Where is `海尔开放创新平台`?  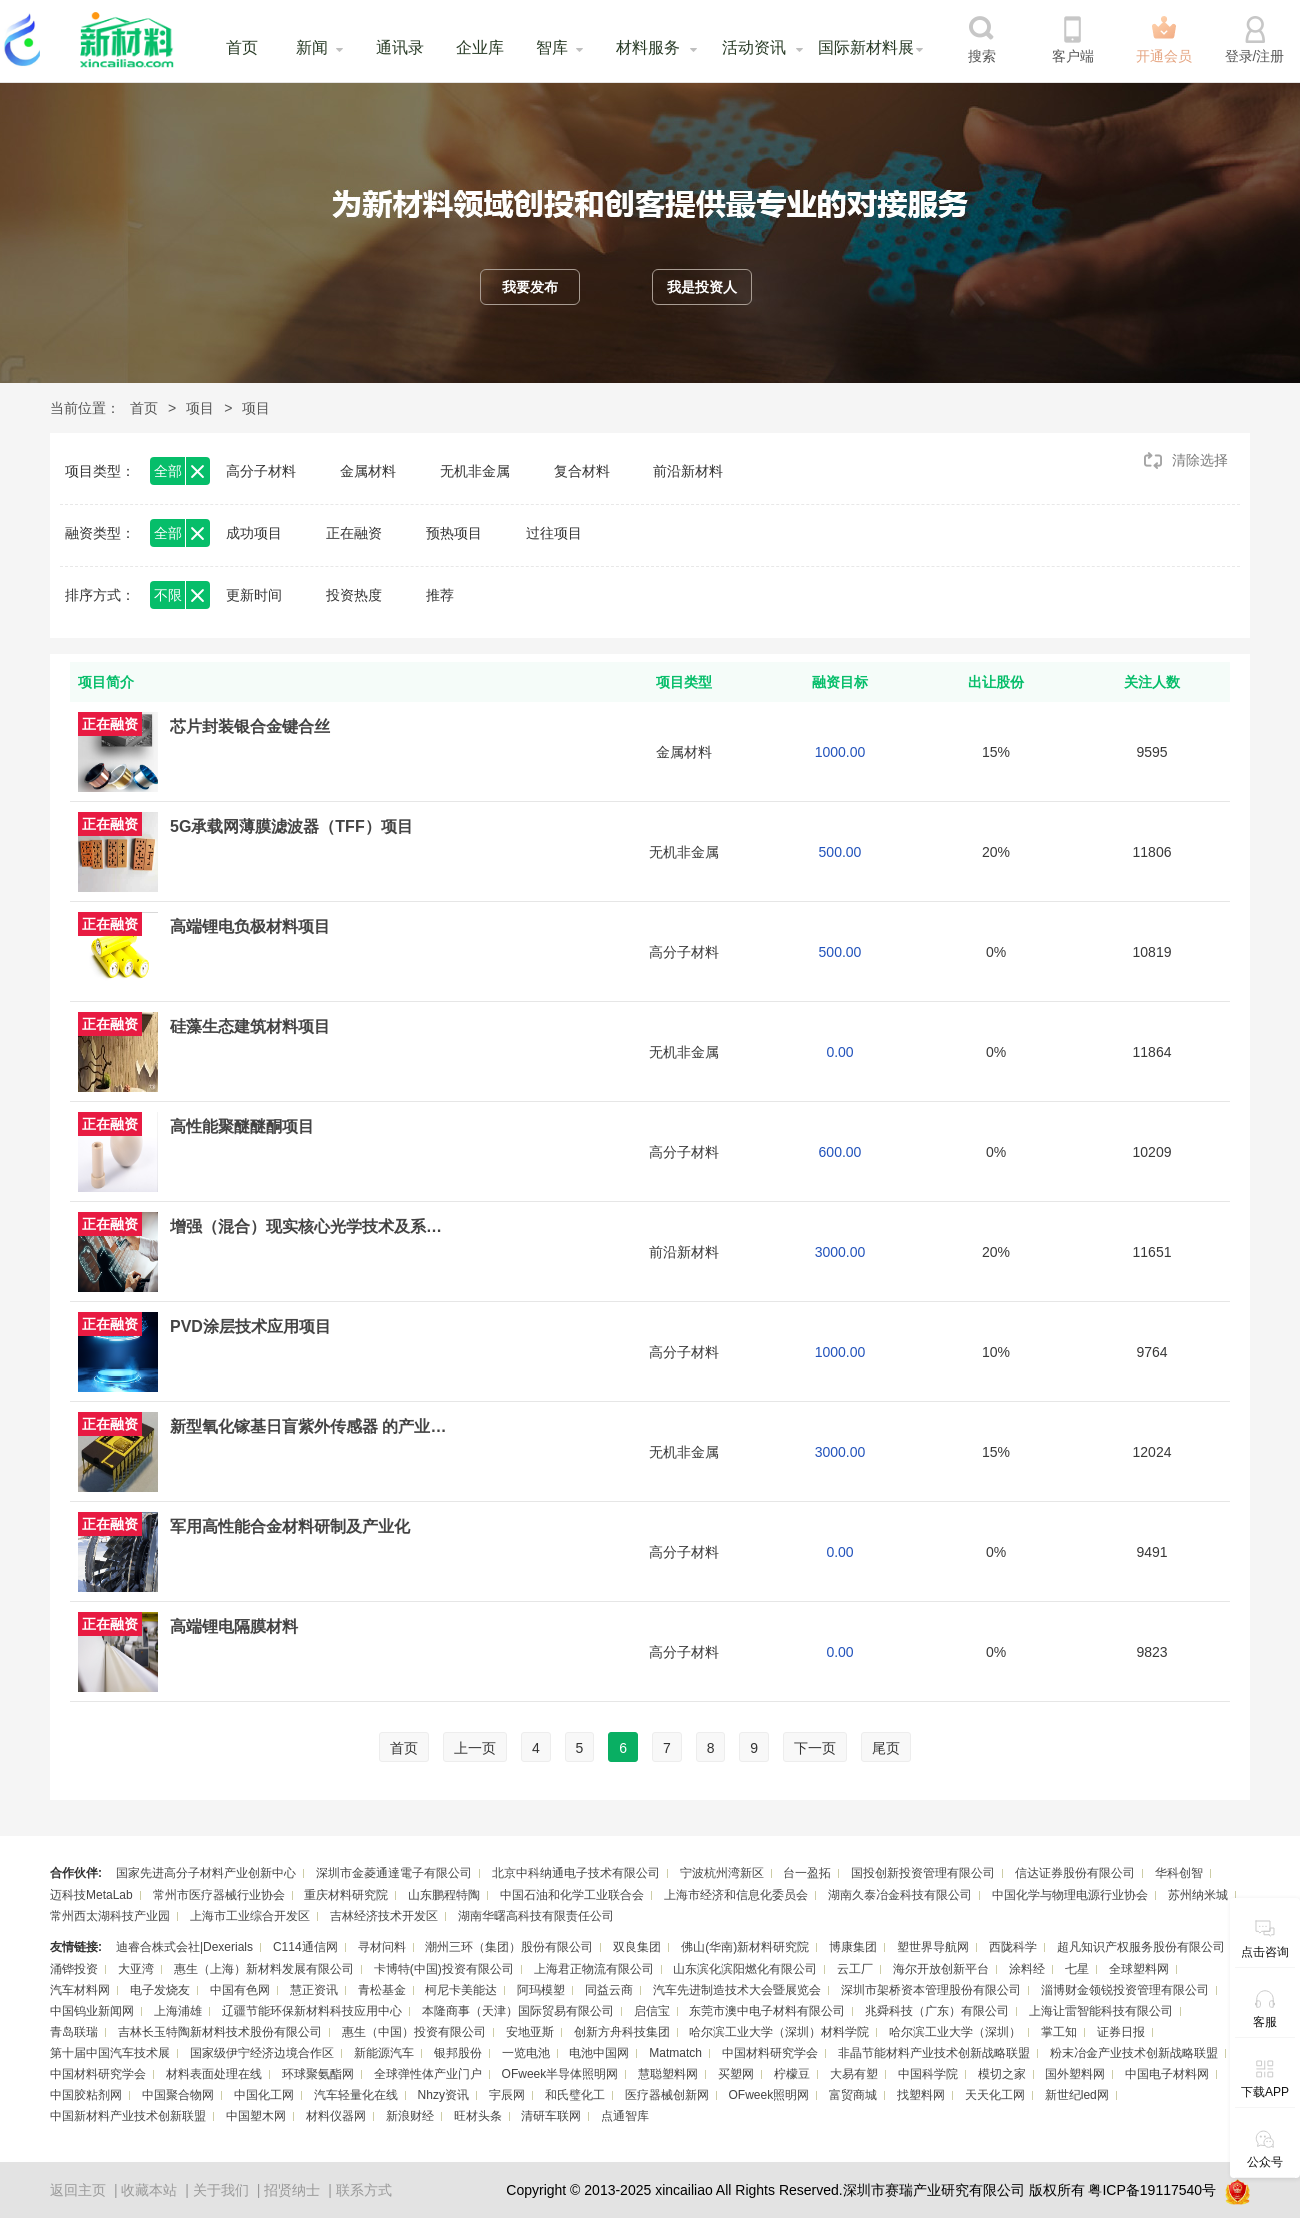
海尔开放创新平台 is located at coordinates (941, 1969).